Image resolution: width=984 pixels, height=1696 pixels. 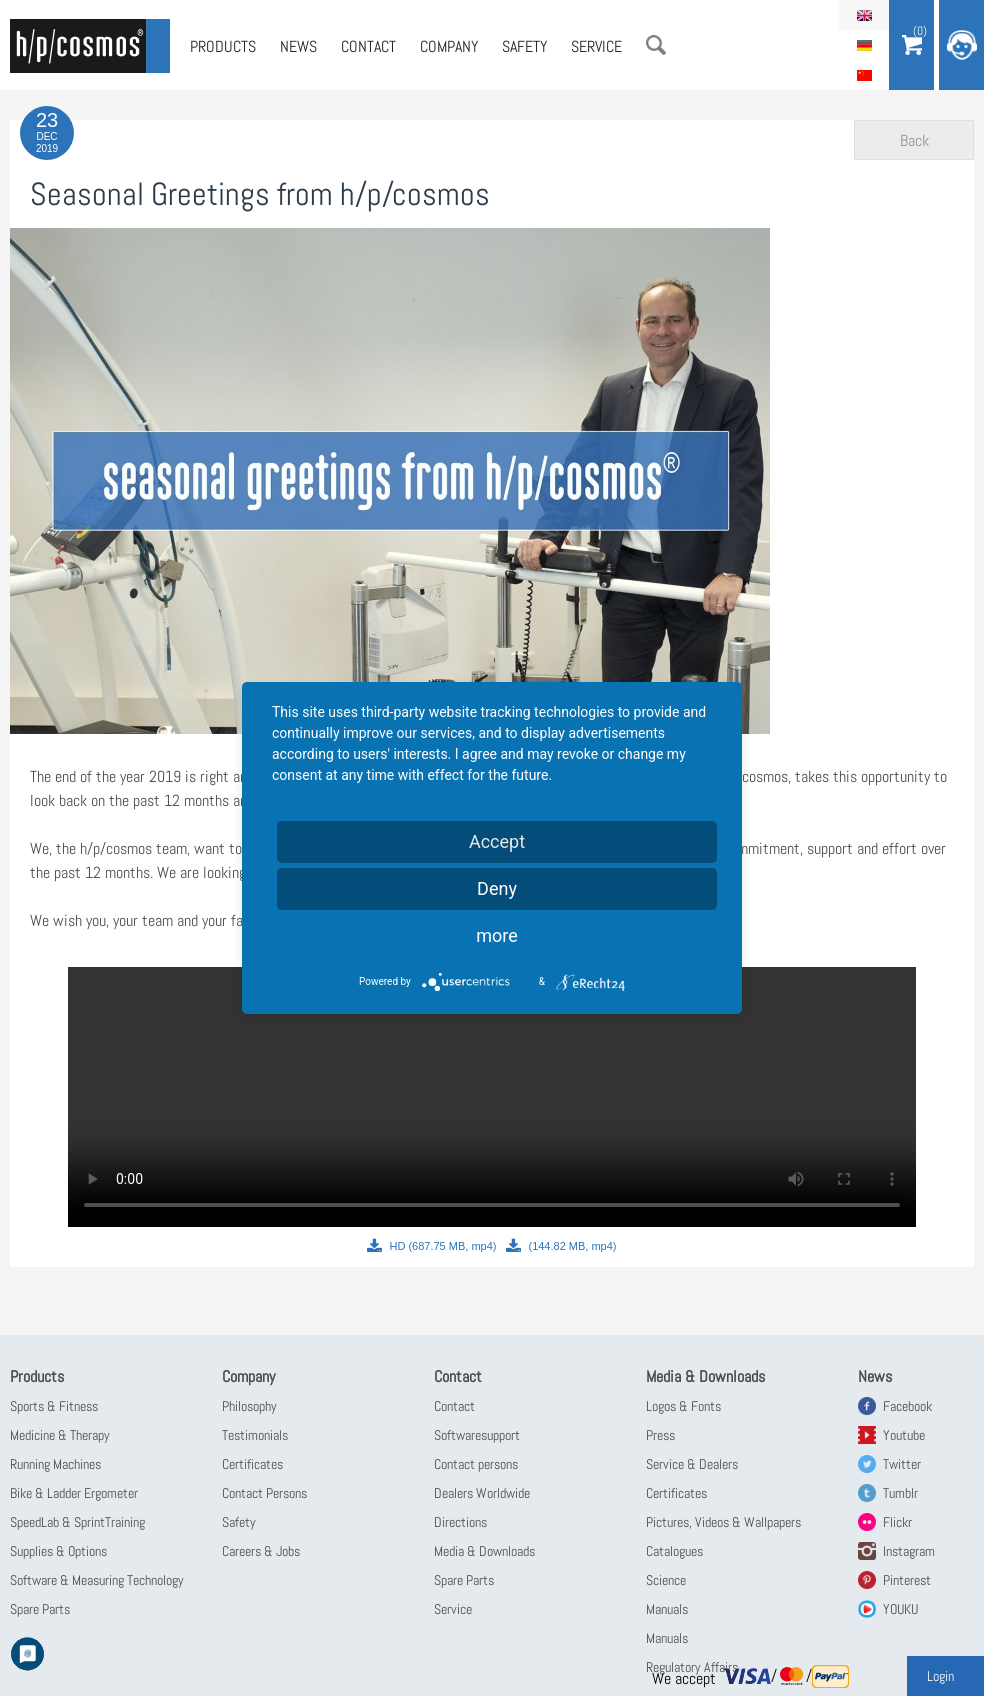 What do you see at coordinates (723, 1522) in the screenshot?
I see `Pictures, Videos & Wallpapers` at bounding box center [723, 1522].